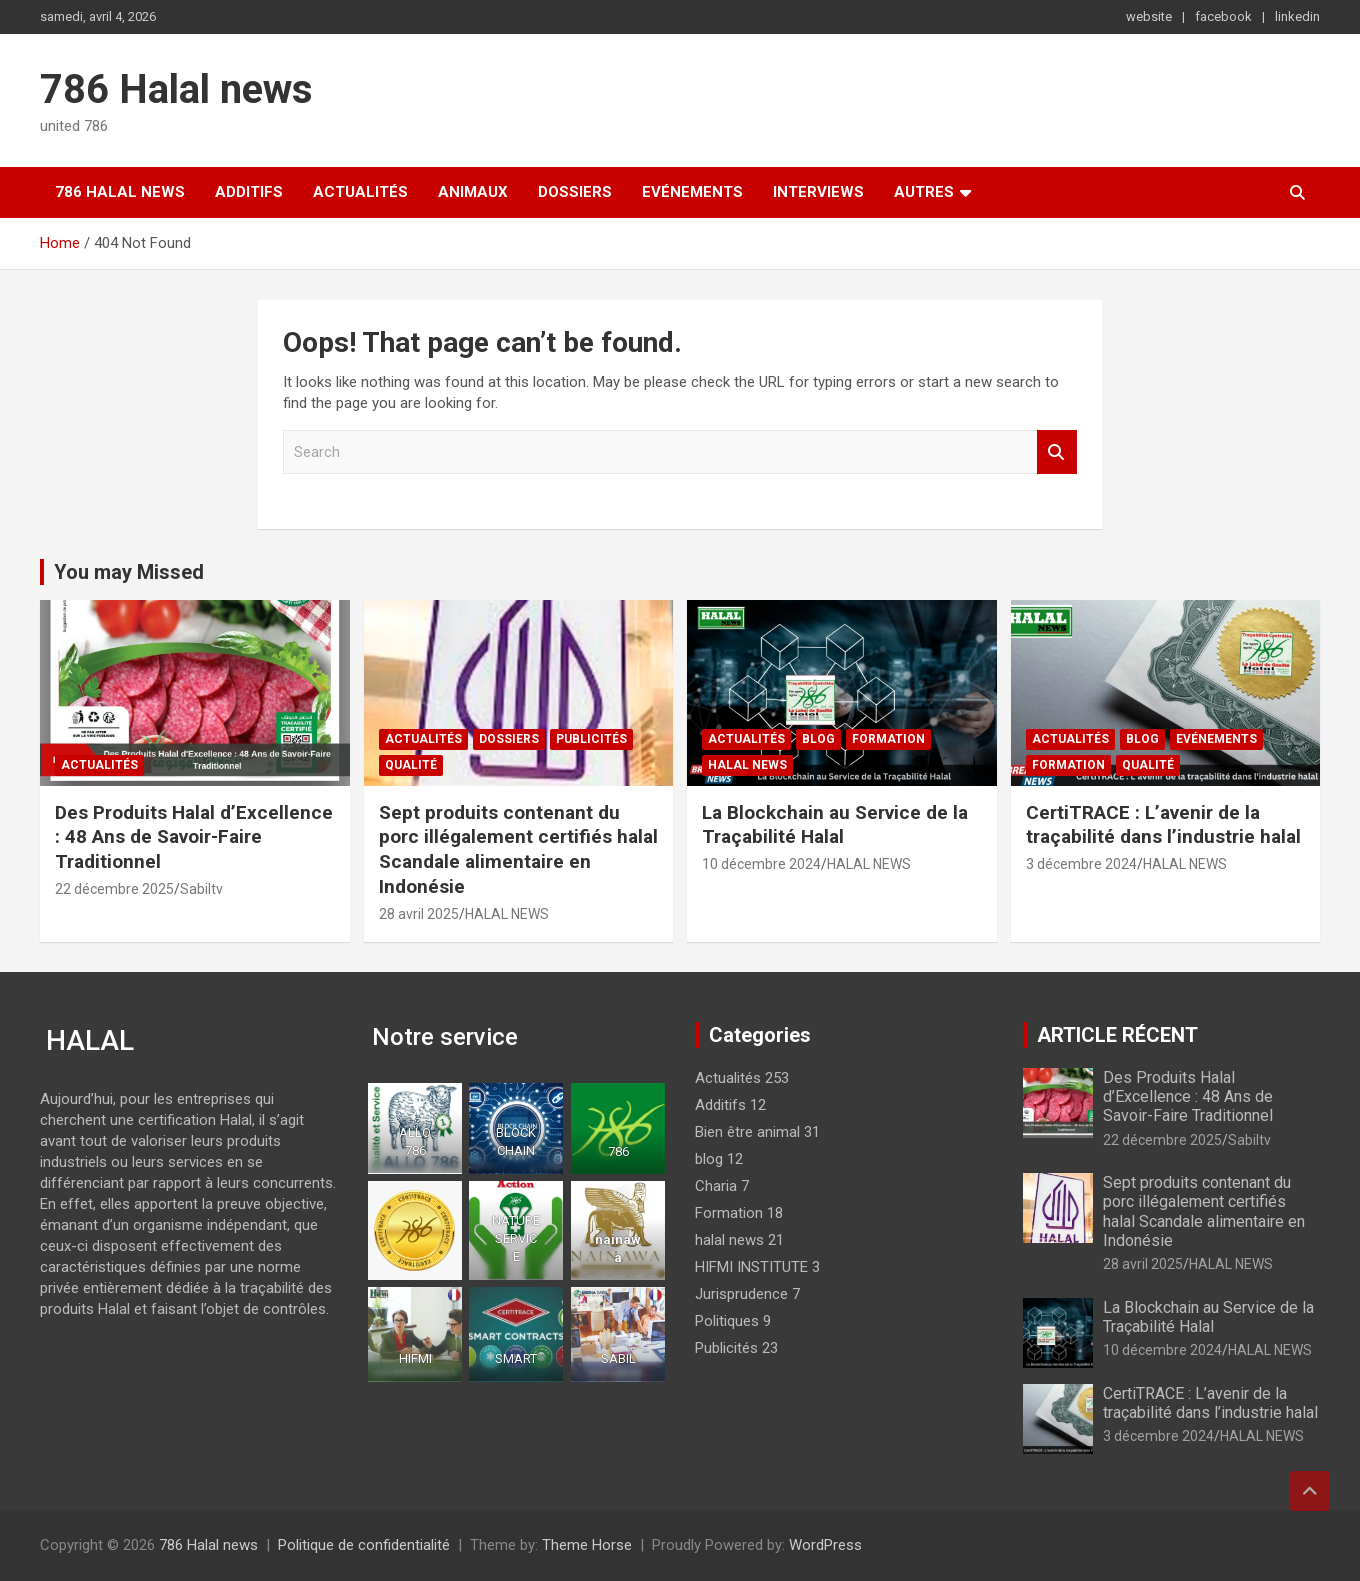 The image size is (1360, 1581). I want to click on Formation, so click(888, 739).